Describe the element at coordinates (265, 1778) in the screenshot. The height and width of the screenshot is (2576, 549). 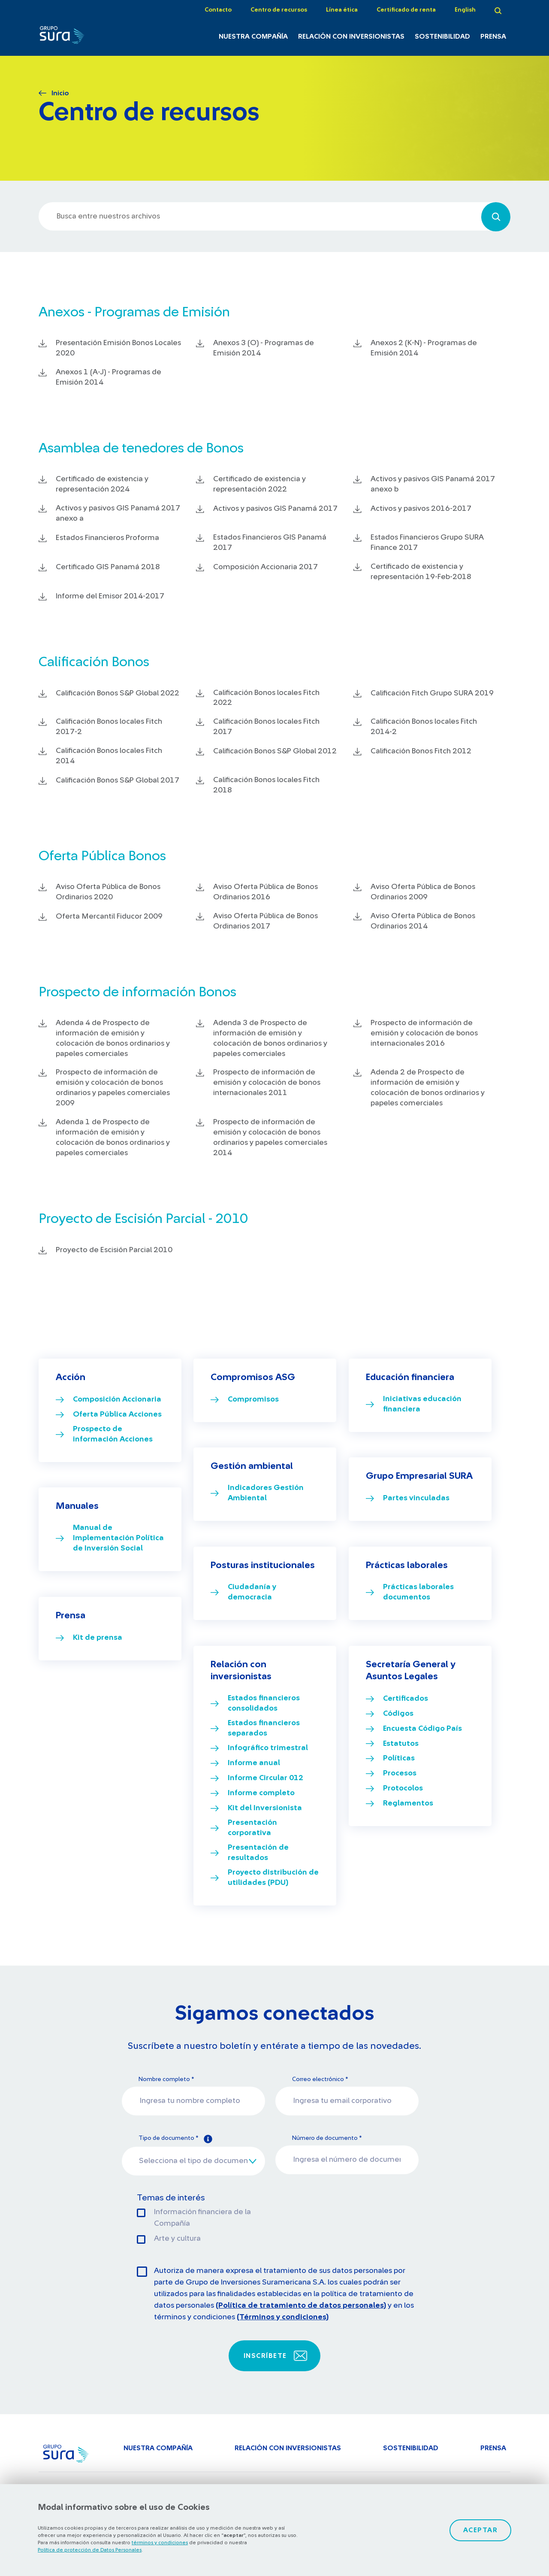
I see `Informe Circular 012` at that location.